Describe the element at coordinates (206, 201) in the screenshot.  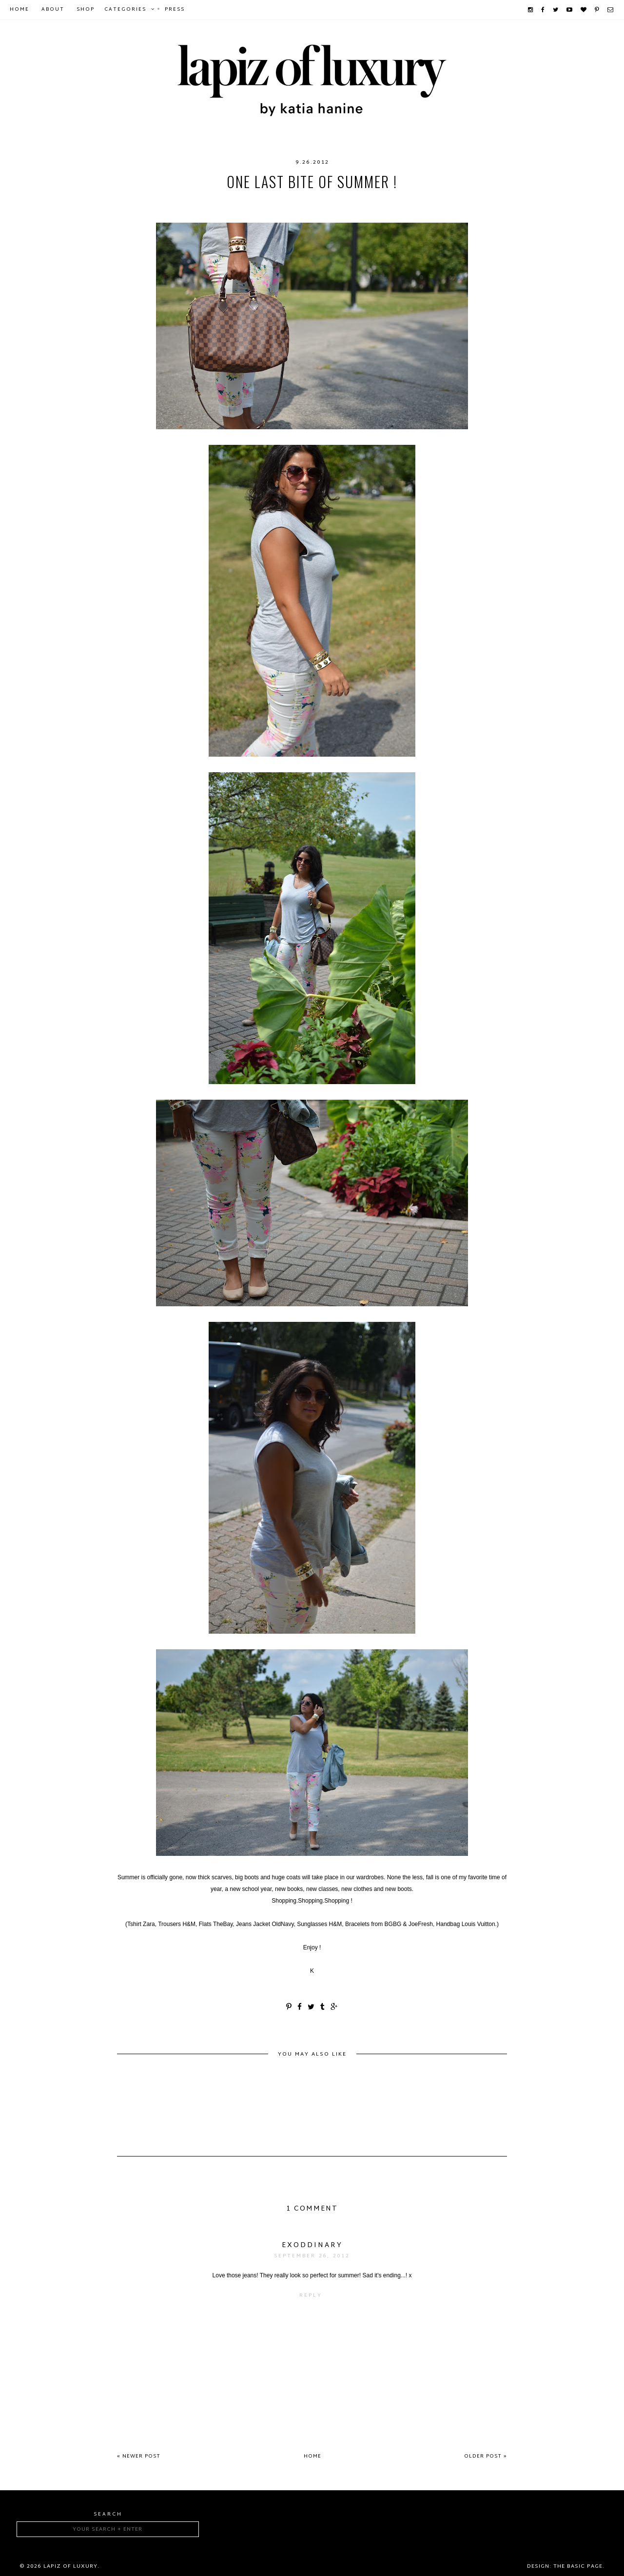
I see `HM` at that location.